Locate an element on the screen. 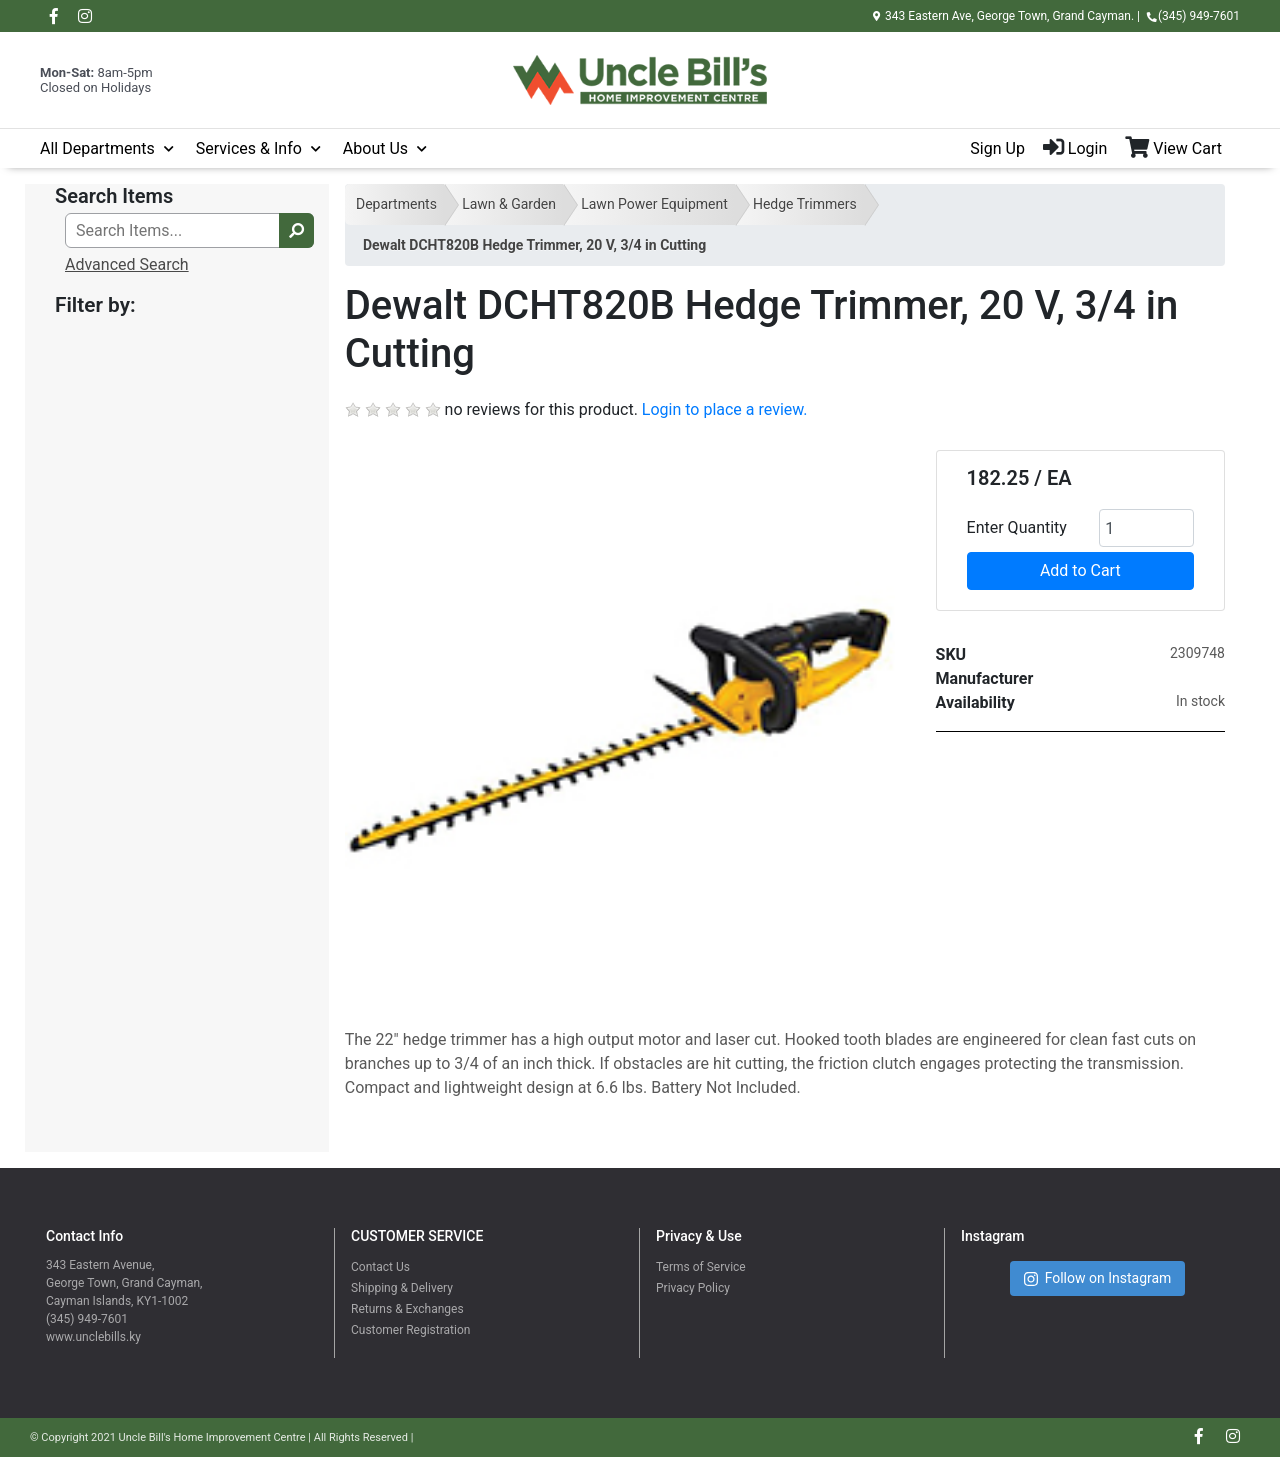  Sign Up is located at coordinates (997, 148).